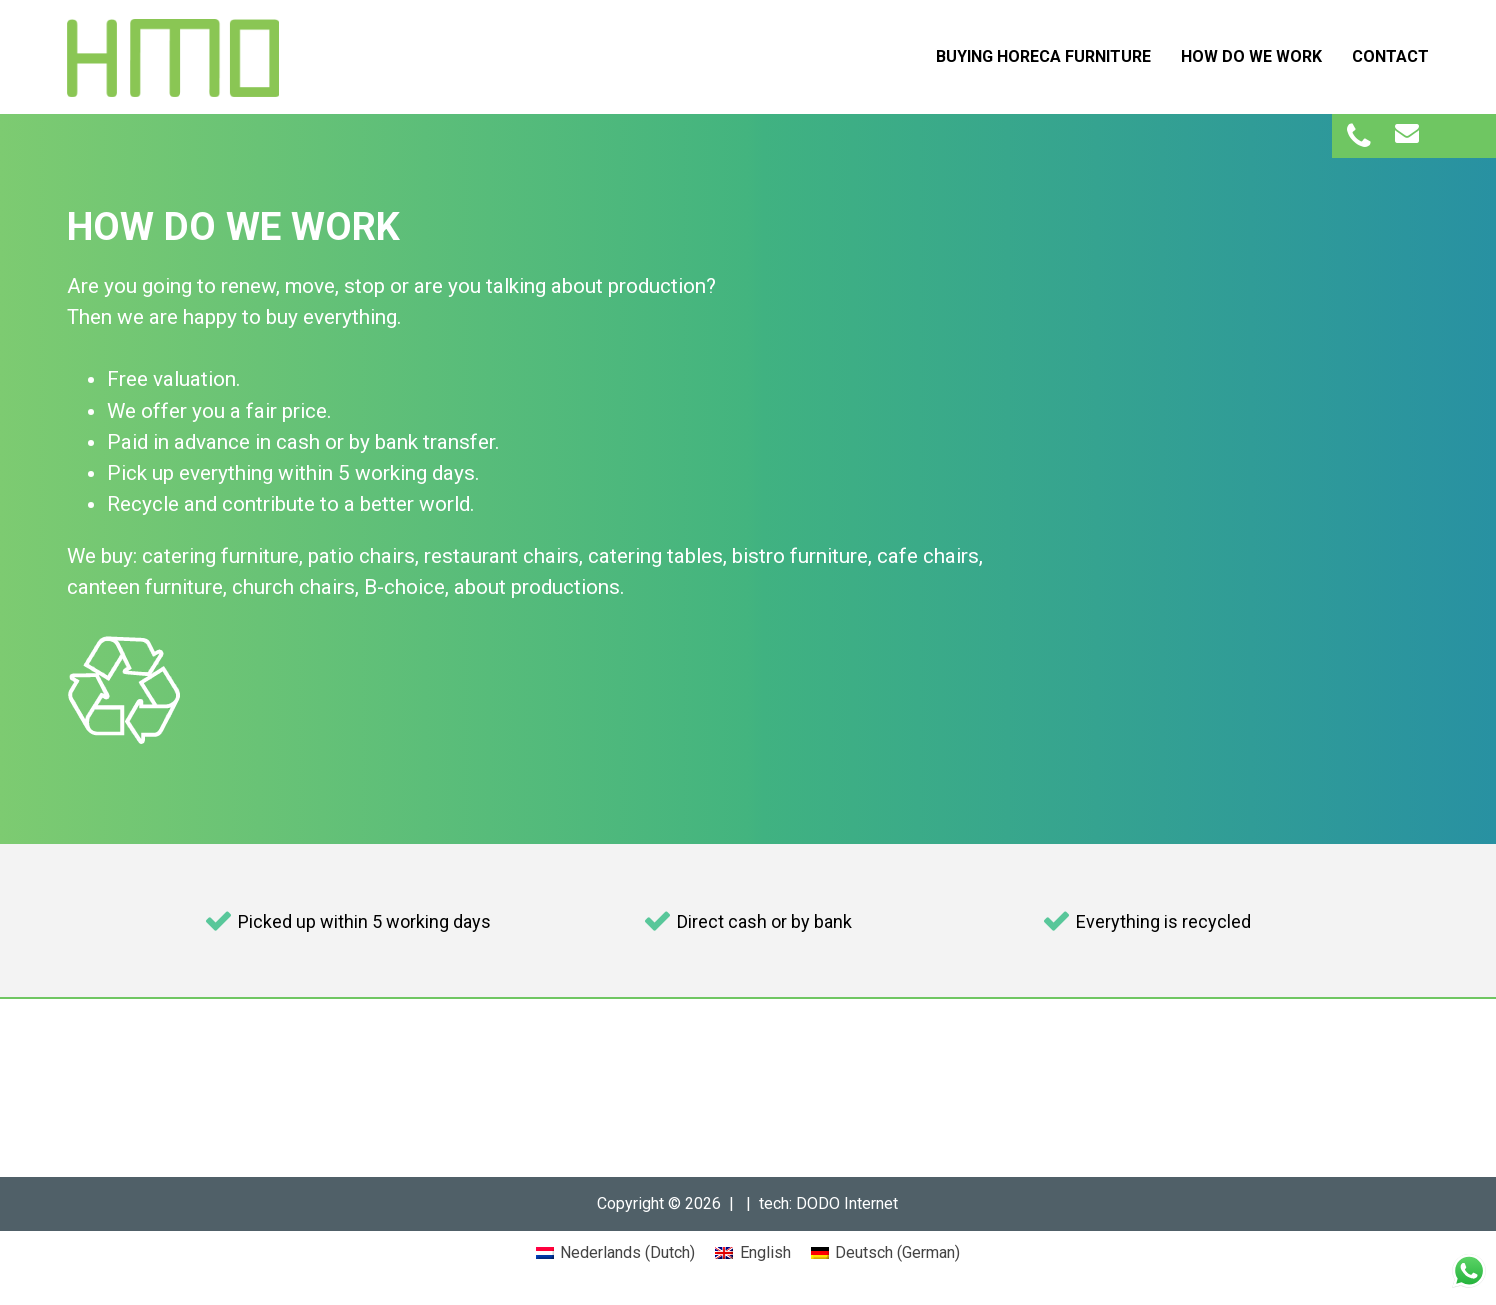 The width and height of the screenshot is (1496, 1305). Describe the element at coordinates (1251, 56) in the screenshot. I see `How do we work` at that location.